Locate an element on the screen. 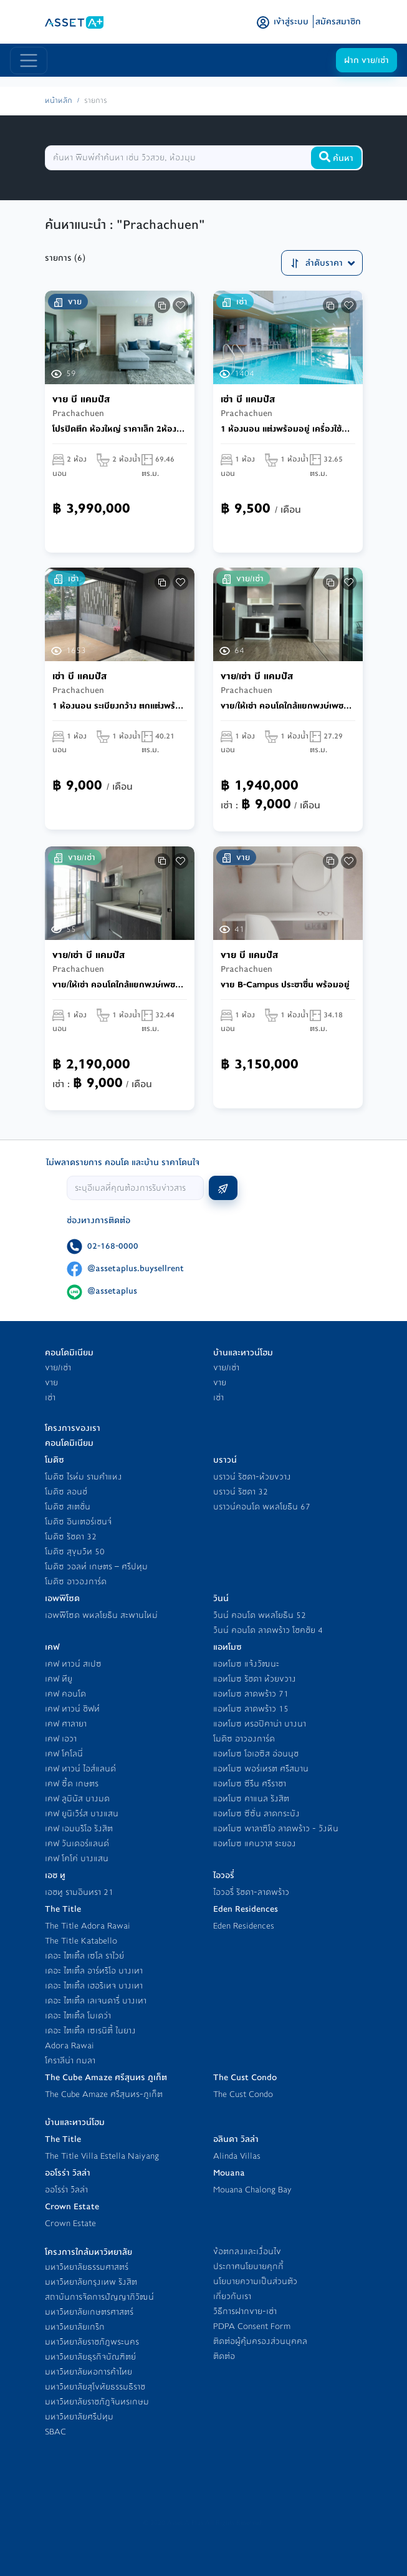 The height and width of the screenshot is (2576, 407). แอทโมซ แคนวาส ระยอง is located at coordinates (254, 1843).